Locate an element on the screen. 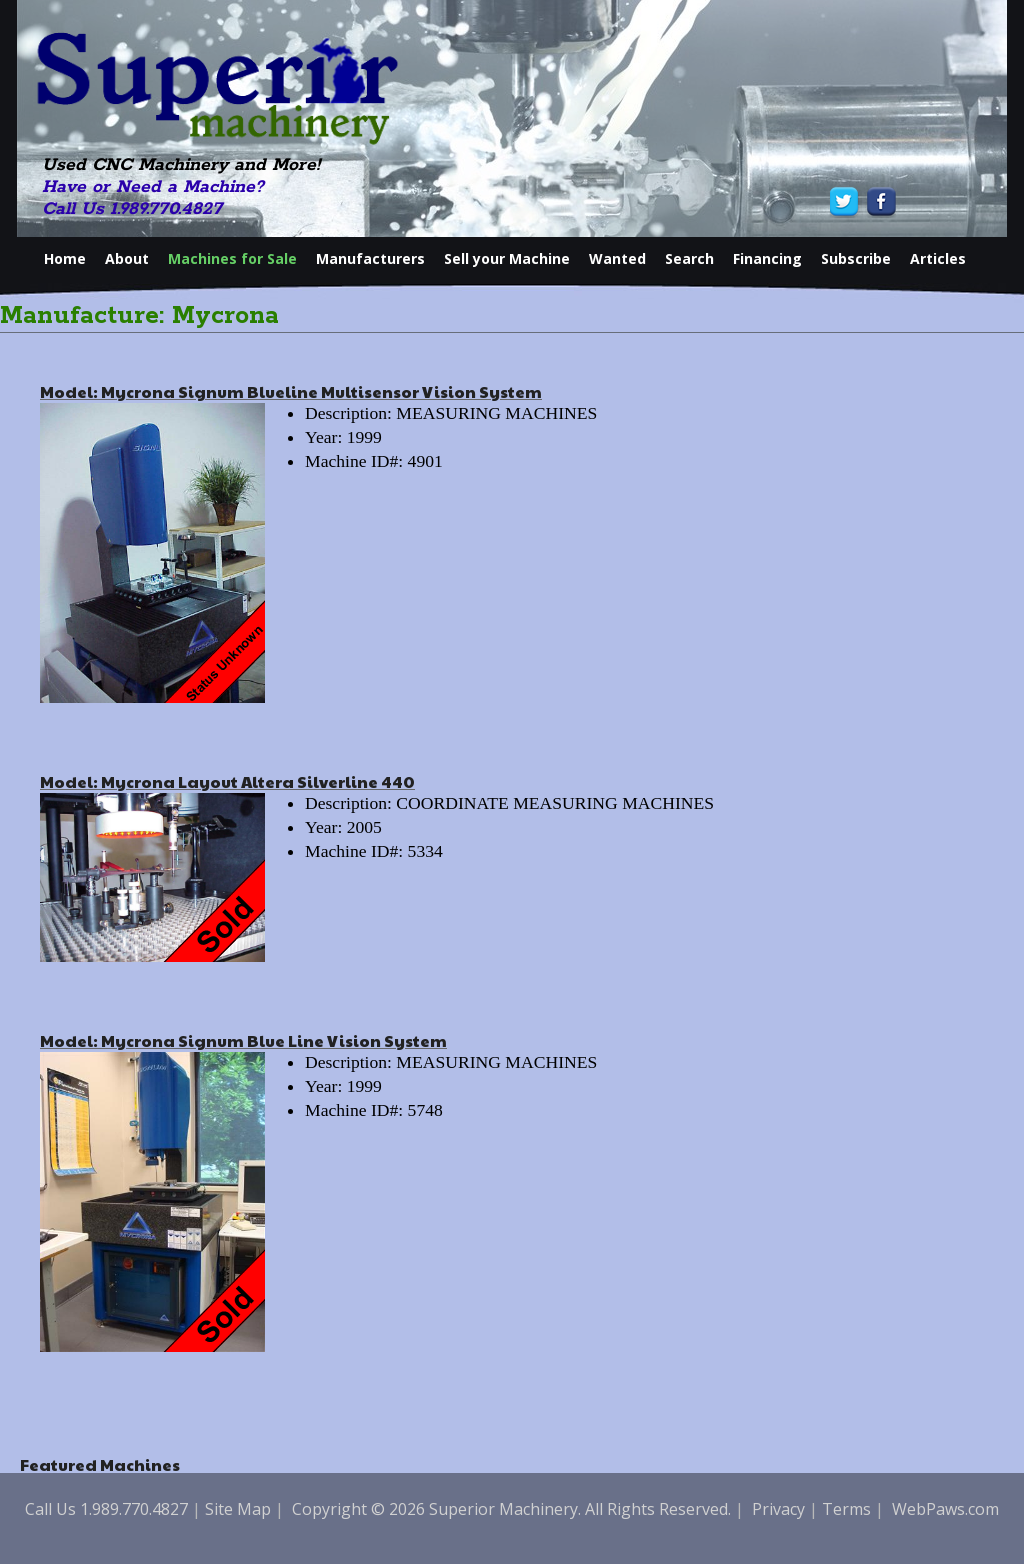  Articles is located at coordinates (938, 258).